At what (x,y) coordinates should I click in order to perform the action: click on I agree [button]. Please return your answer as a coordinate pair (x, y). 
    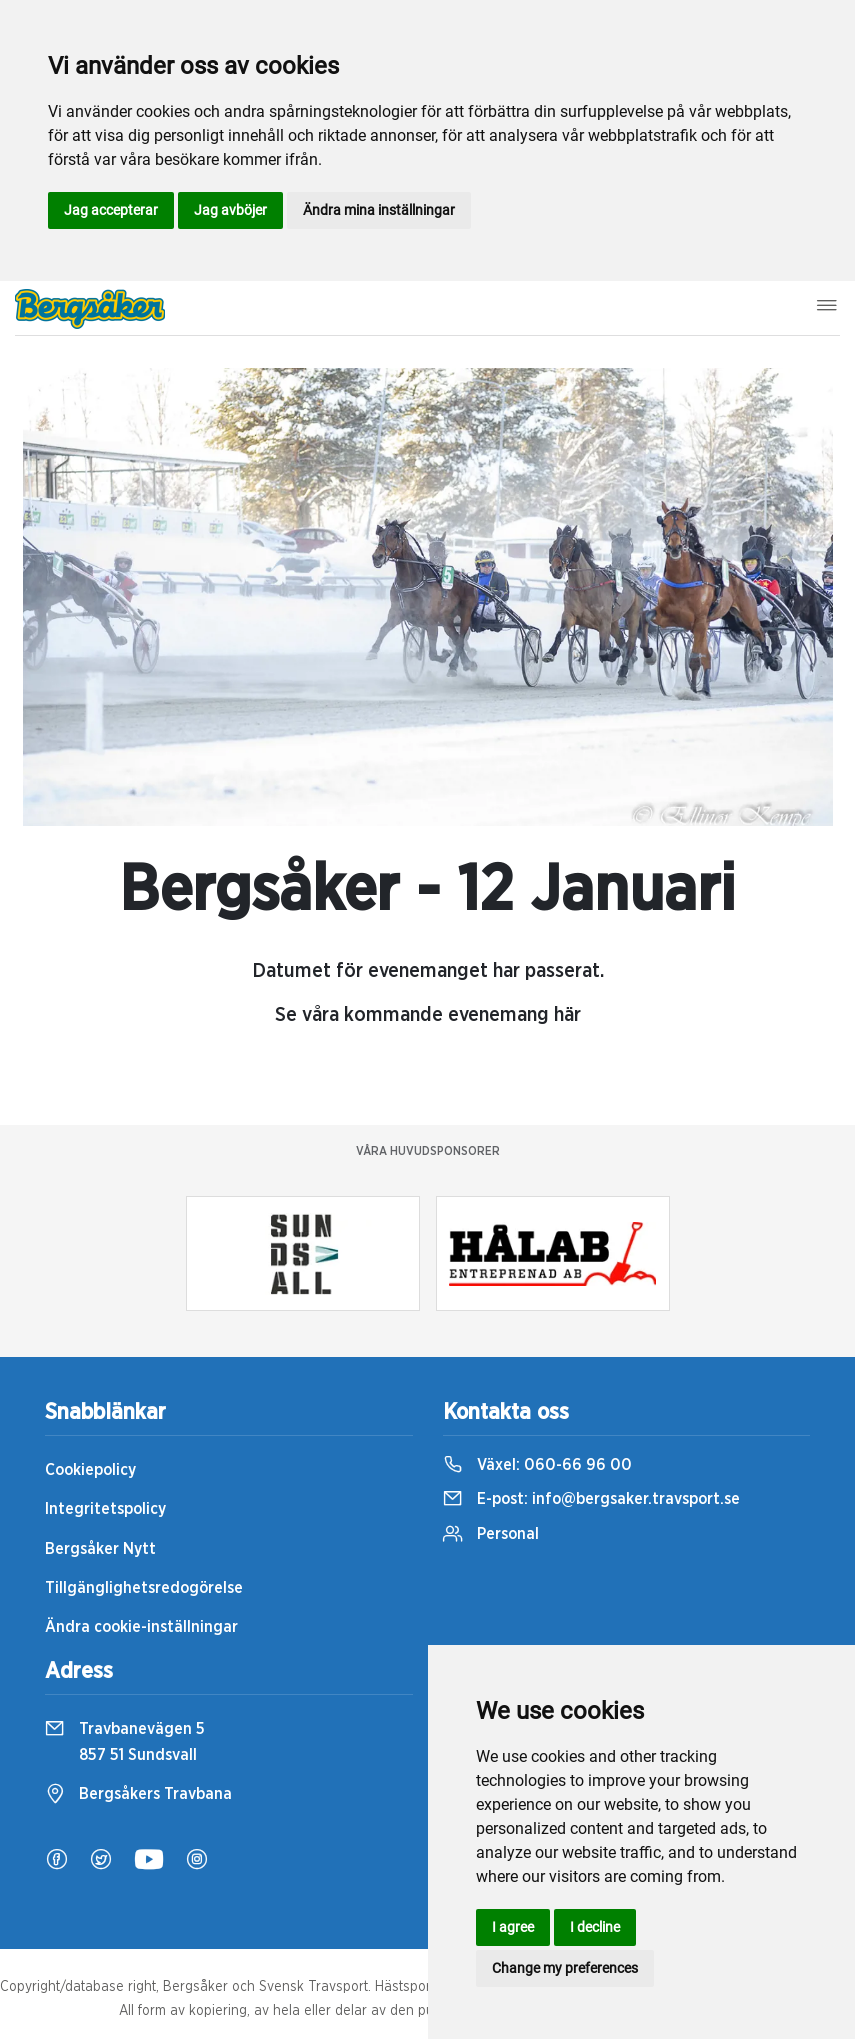
    Looking at the image, I should click on (513, 1927).